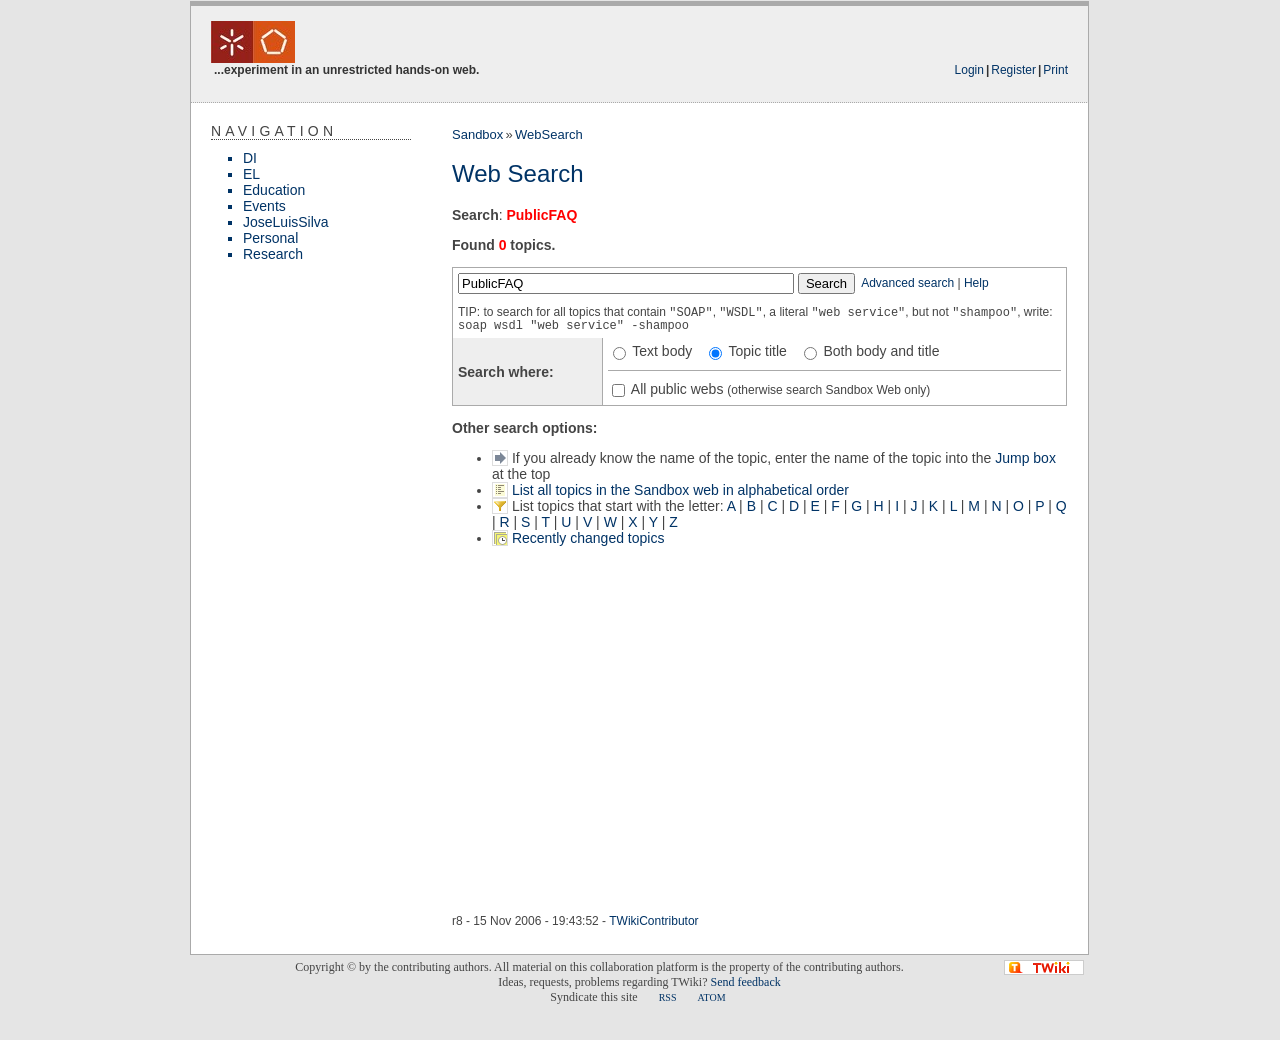  Describe the element at coordinates (251, 174) in the screenshot. I see `EL` at that location.